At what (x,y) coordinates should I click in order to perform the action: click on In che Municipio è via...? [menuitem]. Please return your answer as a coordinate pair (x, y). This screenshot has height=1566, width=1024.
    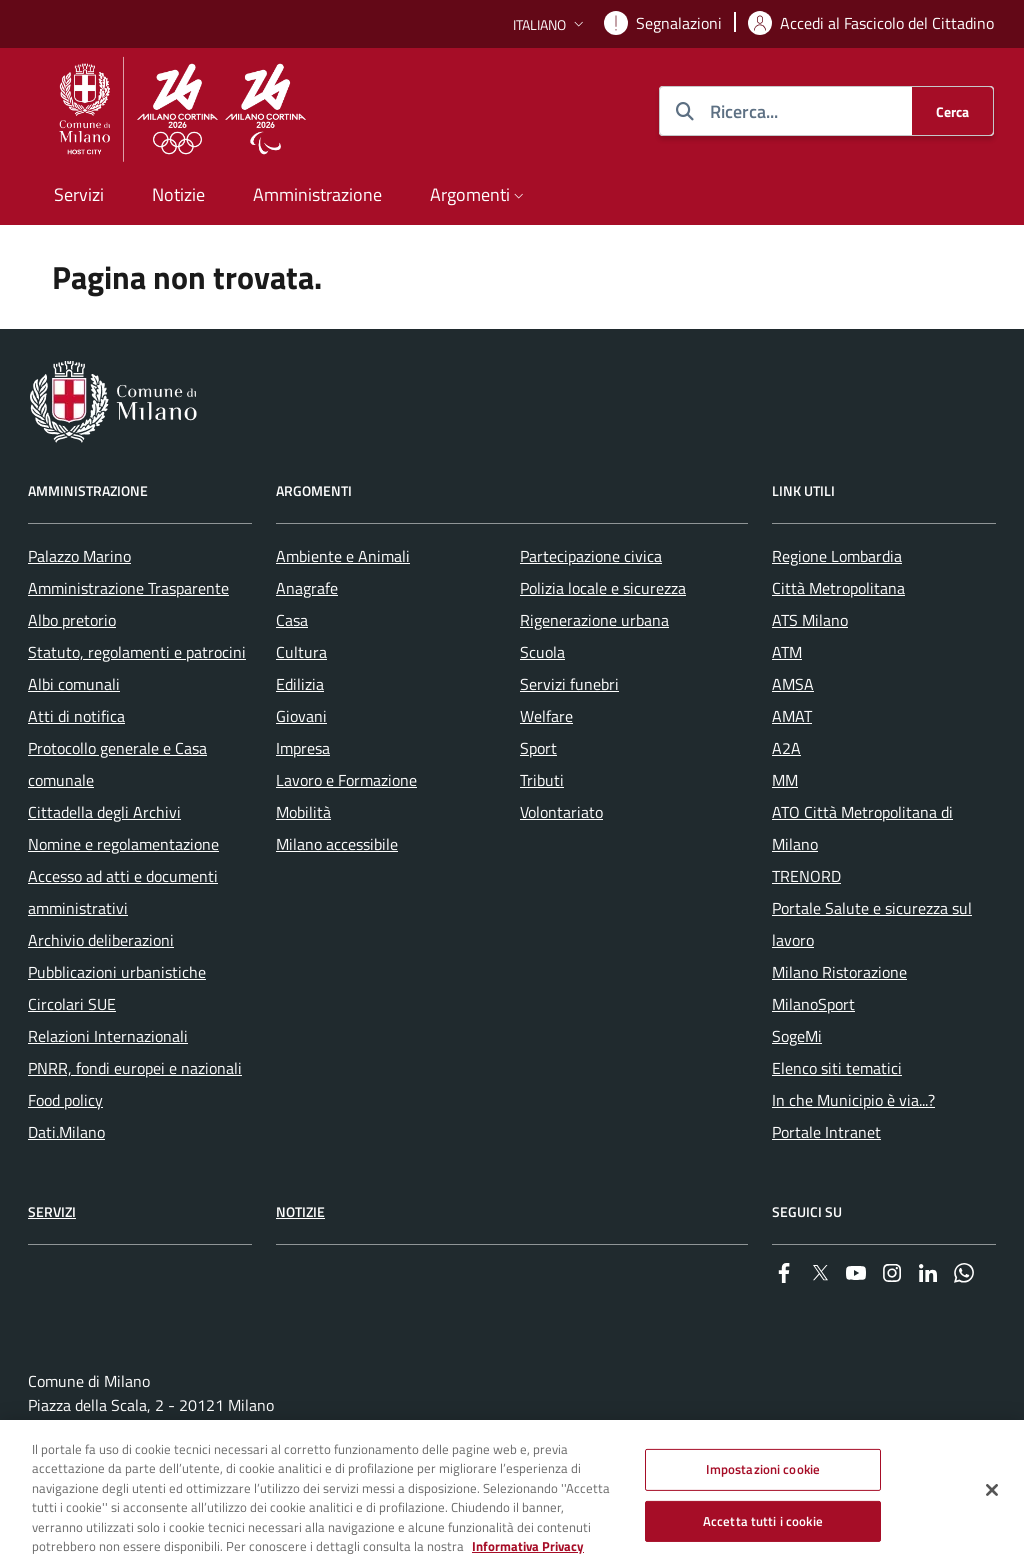
    Looking at the image, I should click on (853, 1100).